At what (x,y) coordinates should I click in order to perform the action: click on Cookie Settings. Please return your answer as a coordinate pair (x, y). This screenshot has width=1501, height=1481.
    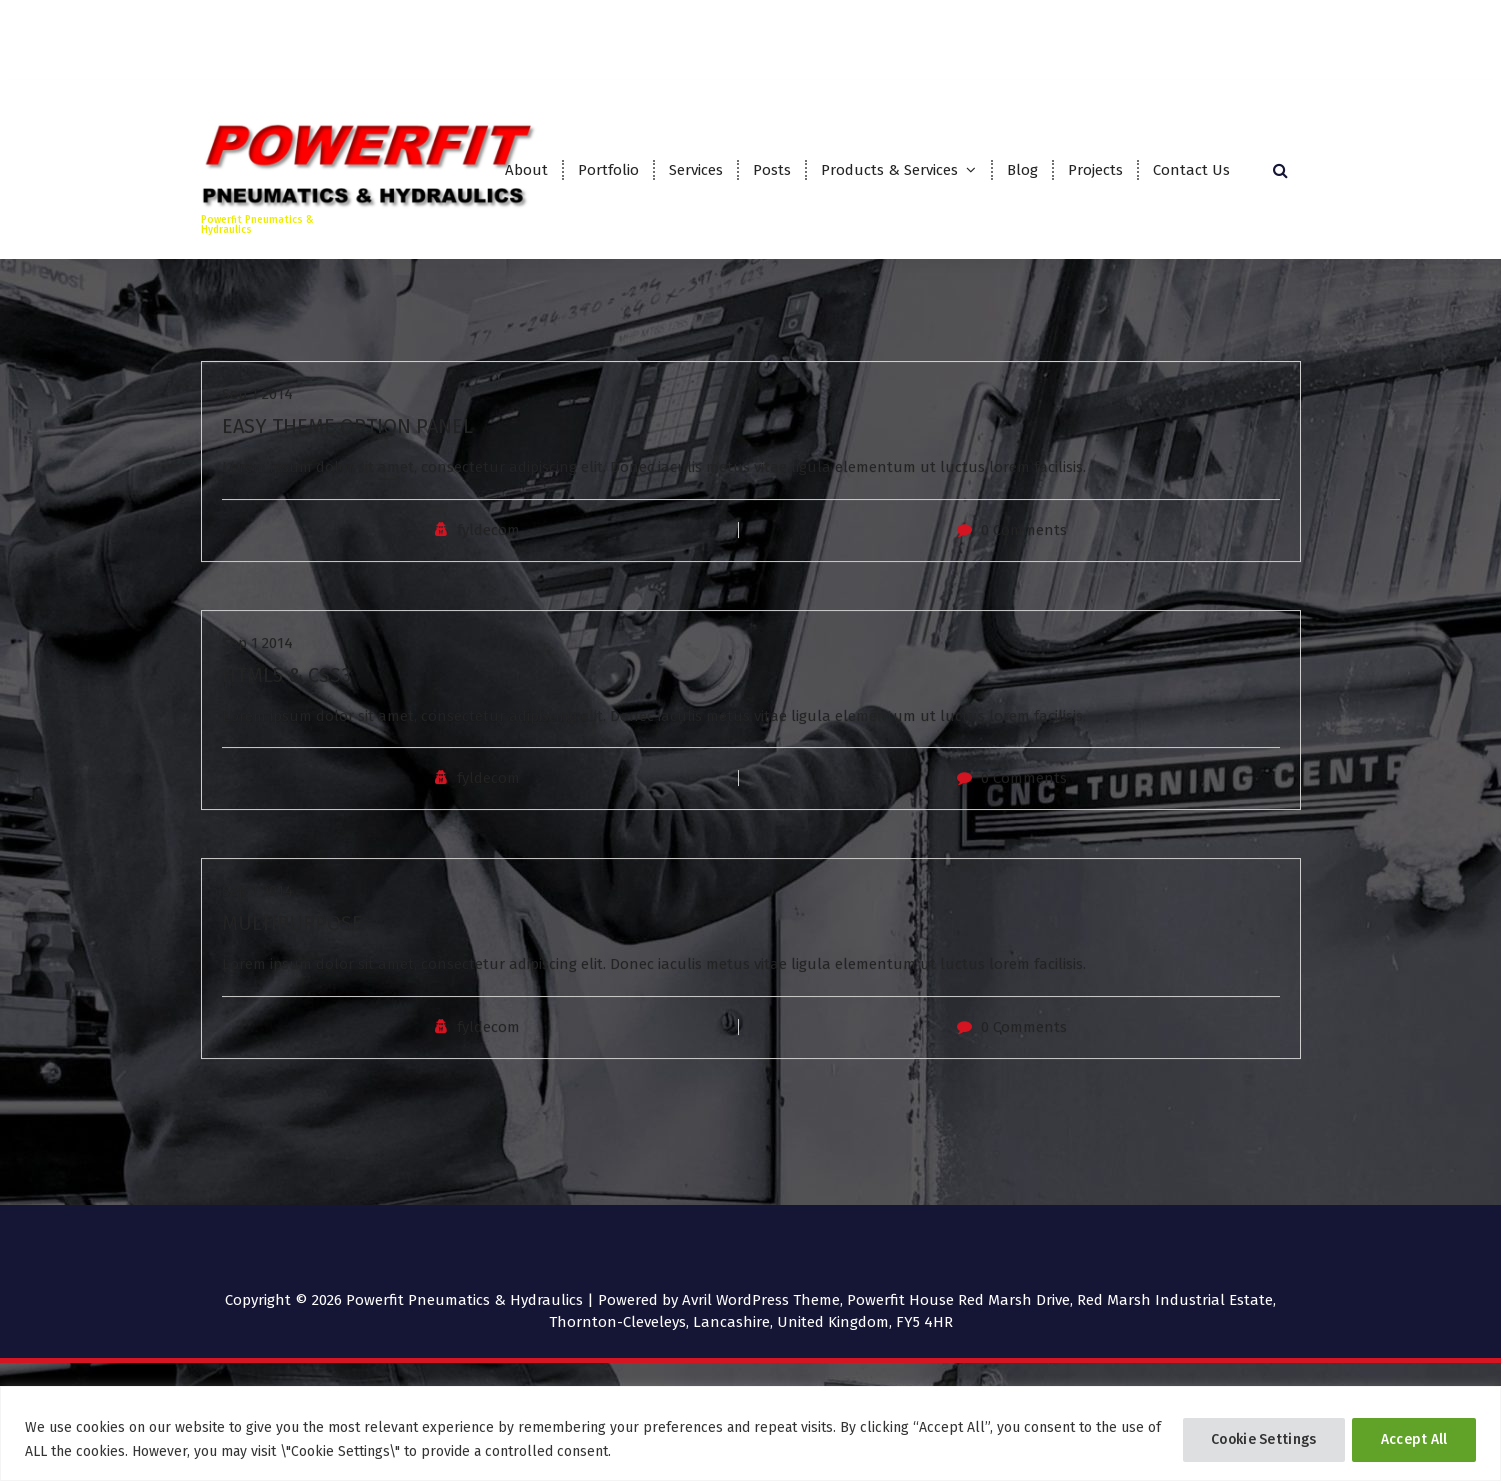
    Looking at the image, I should click on (1259, 1439).